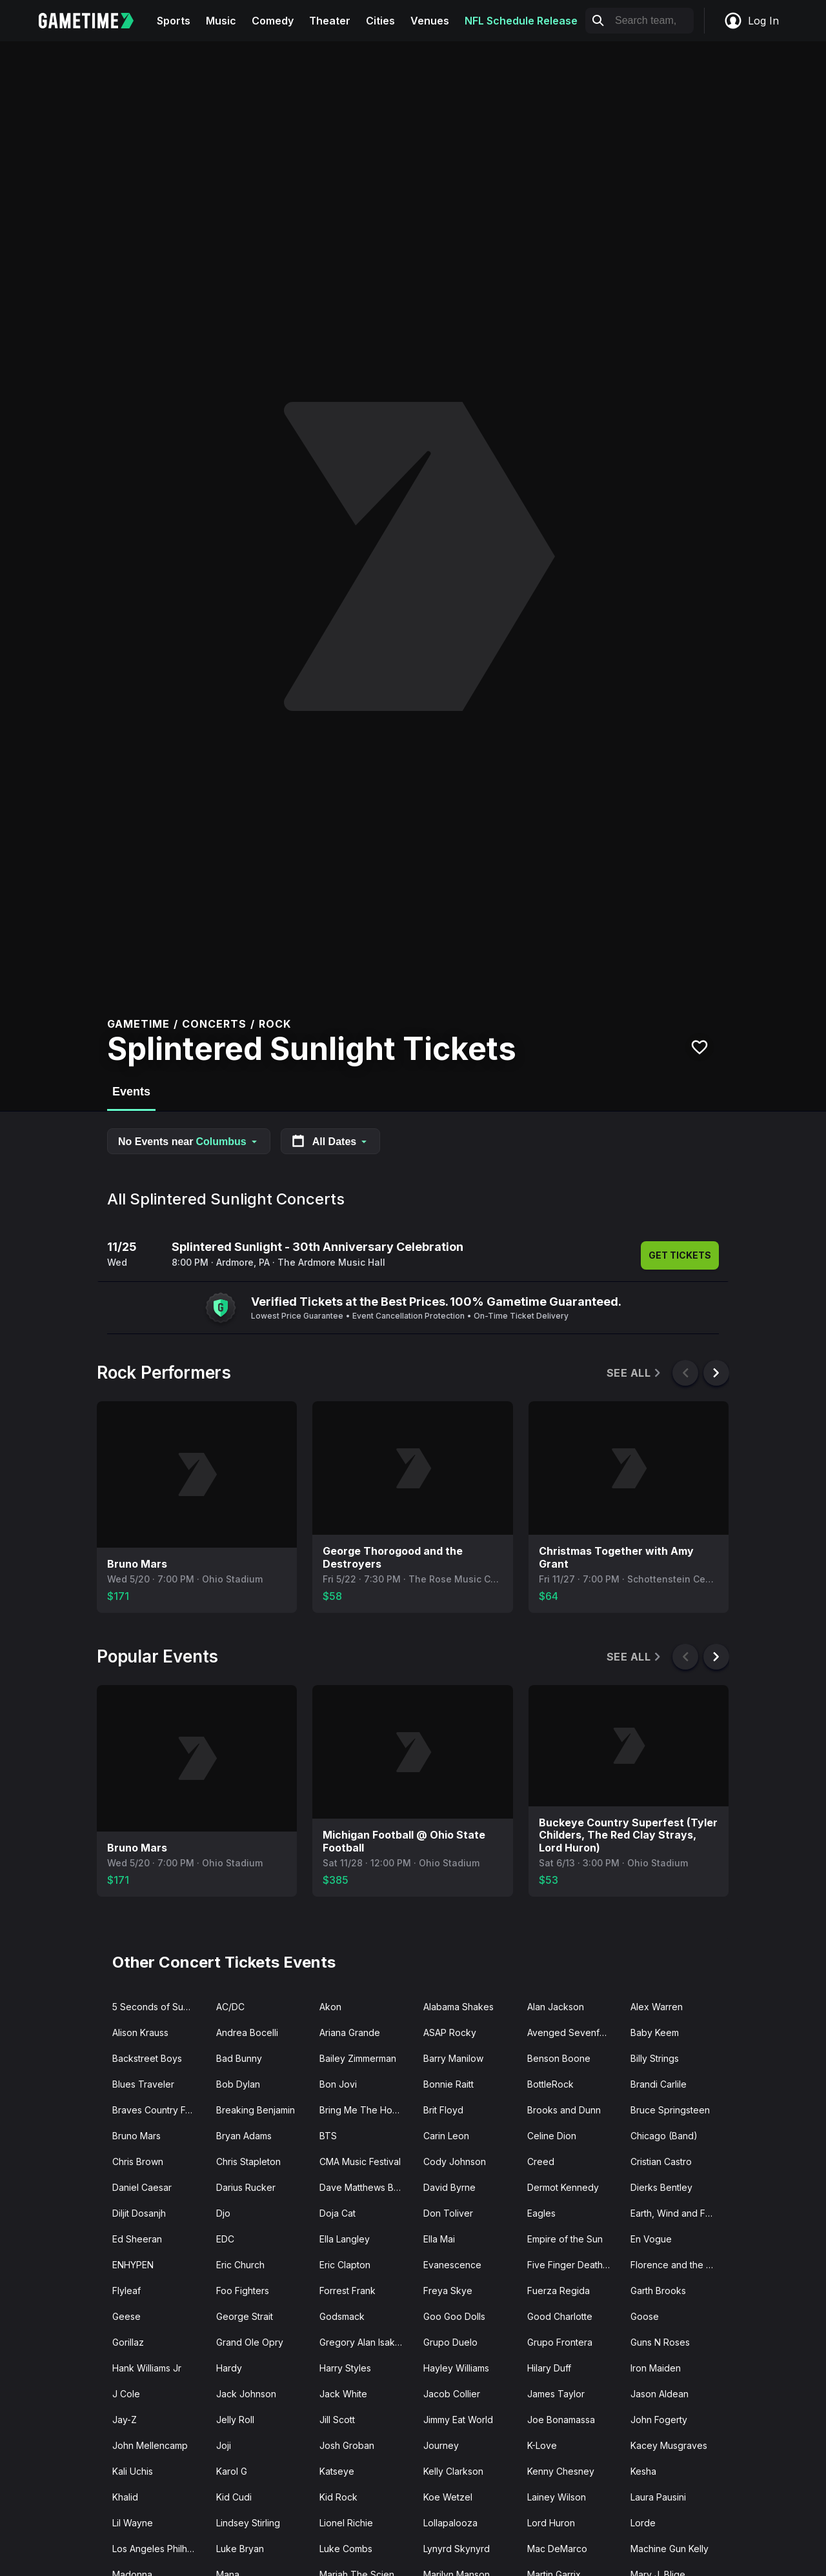 This screenshot has width=826, height=2576. What do you see at coordinates (132, 2522) in the screenshot?
I see `Lil Wayne` at bounding box center [132, 2522].